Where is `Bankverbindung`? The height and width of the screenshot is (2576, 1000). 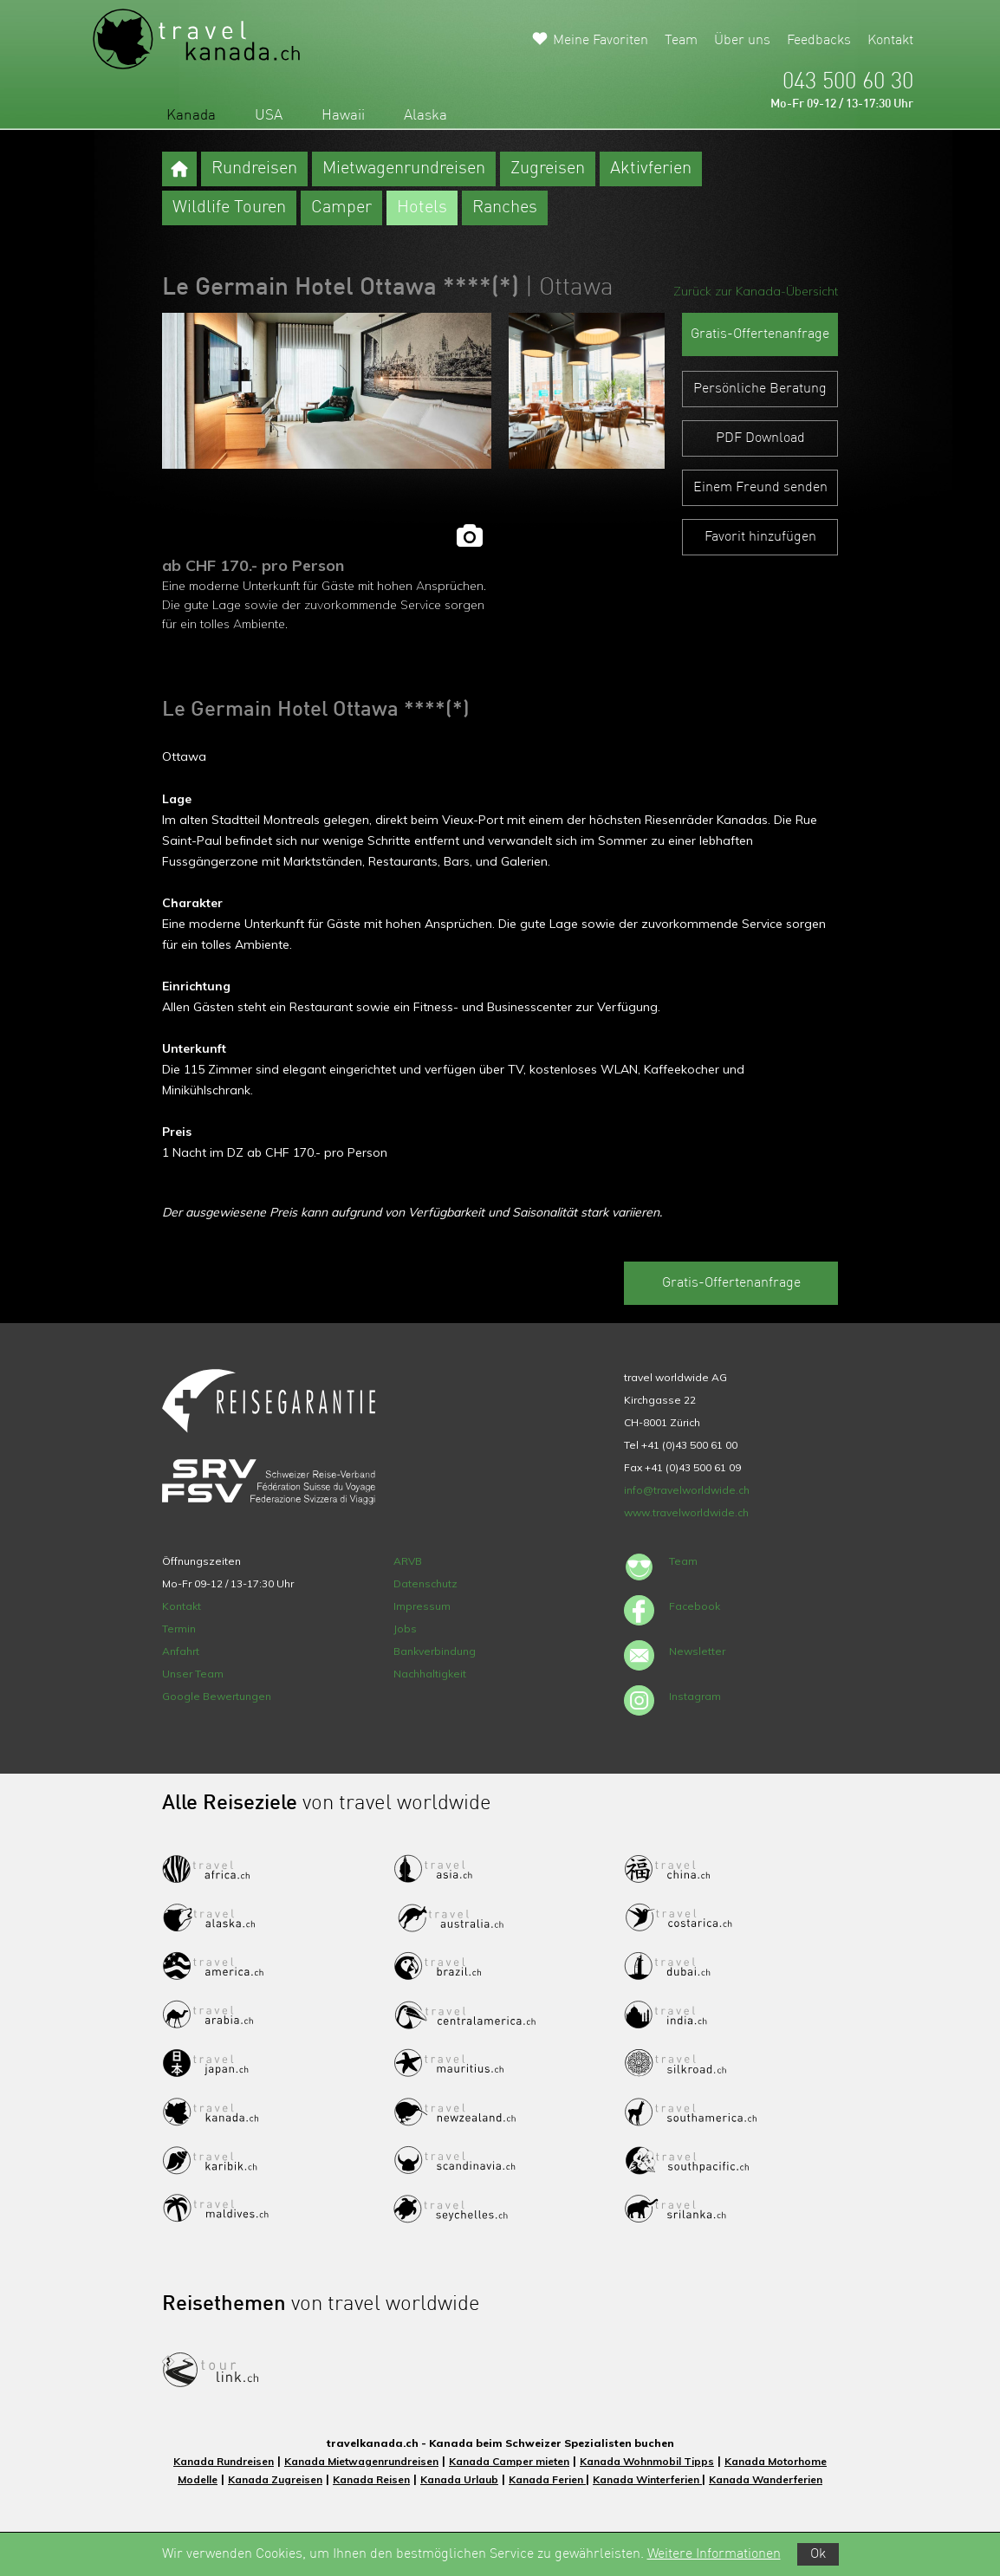
Bankverbindung is located at coordinates (434, 1651).